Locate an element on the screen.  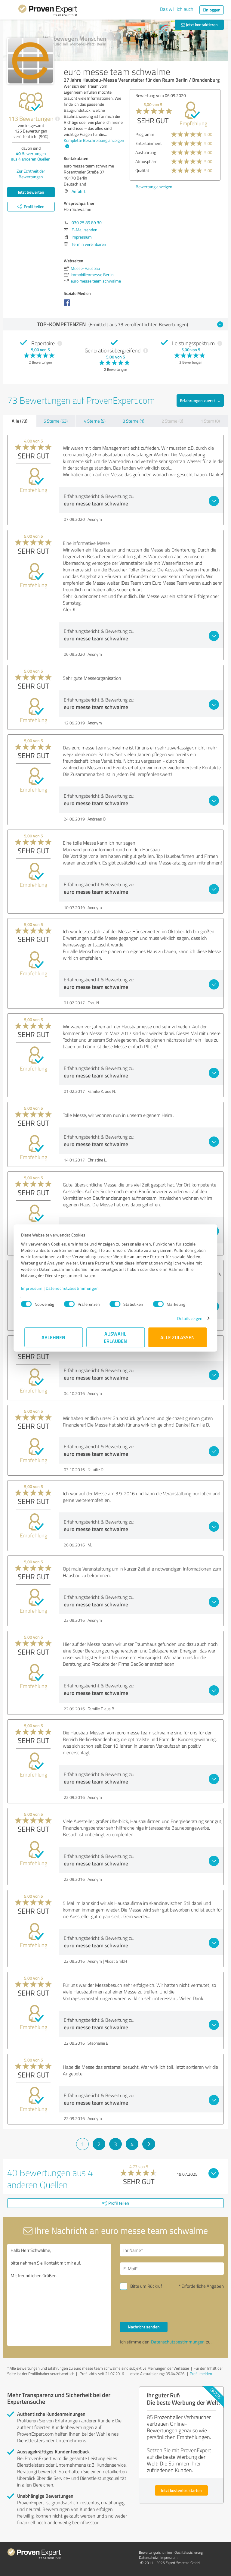
Jetzt kontaktieren is located at coordinates (199, 24).